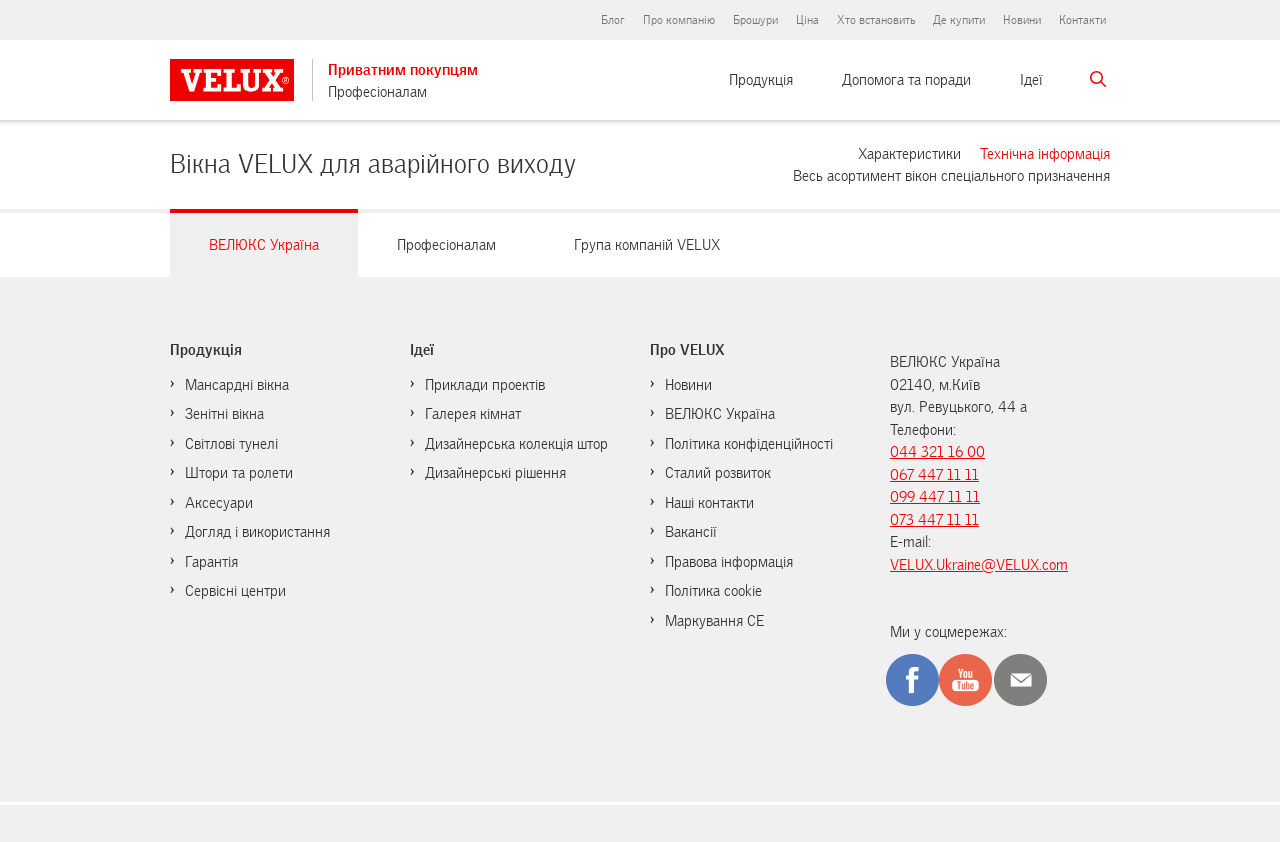 Image resolution: width=1280 pixels, height=842 pixels. What do you see at coordinates (1031, 80) in the screenshot?
I see `Ідеї` at bounding box center [1031, 80].